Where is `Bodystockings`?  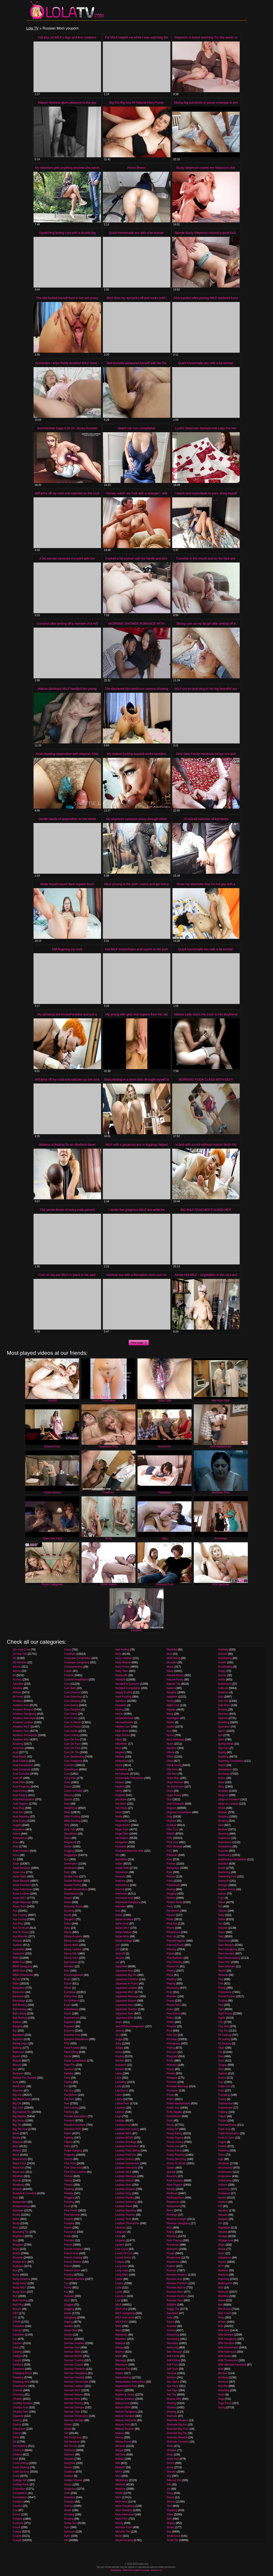 Bodystockings is located at coordinates (21, 2206).